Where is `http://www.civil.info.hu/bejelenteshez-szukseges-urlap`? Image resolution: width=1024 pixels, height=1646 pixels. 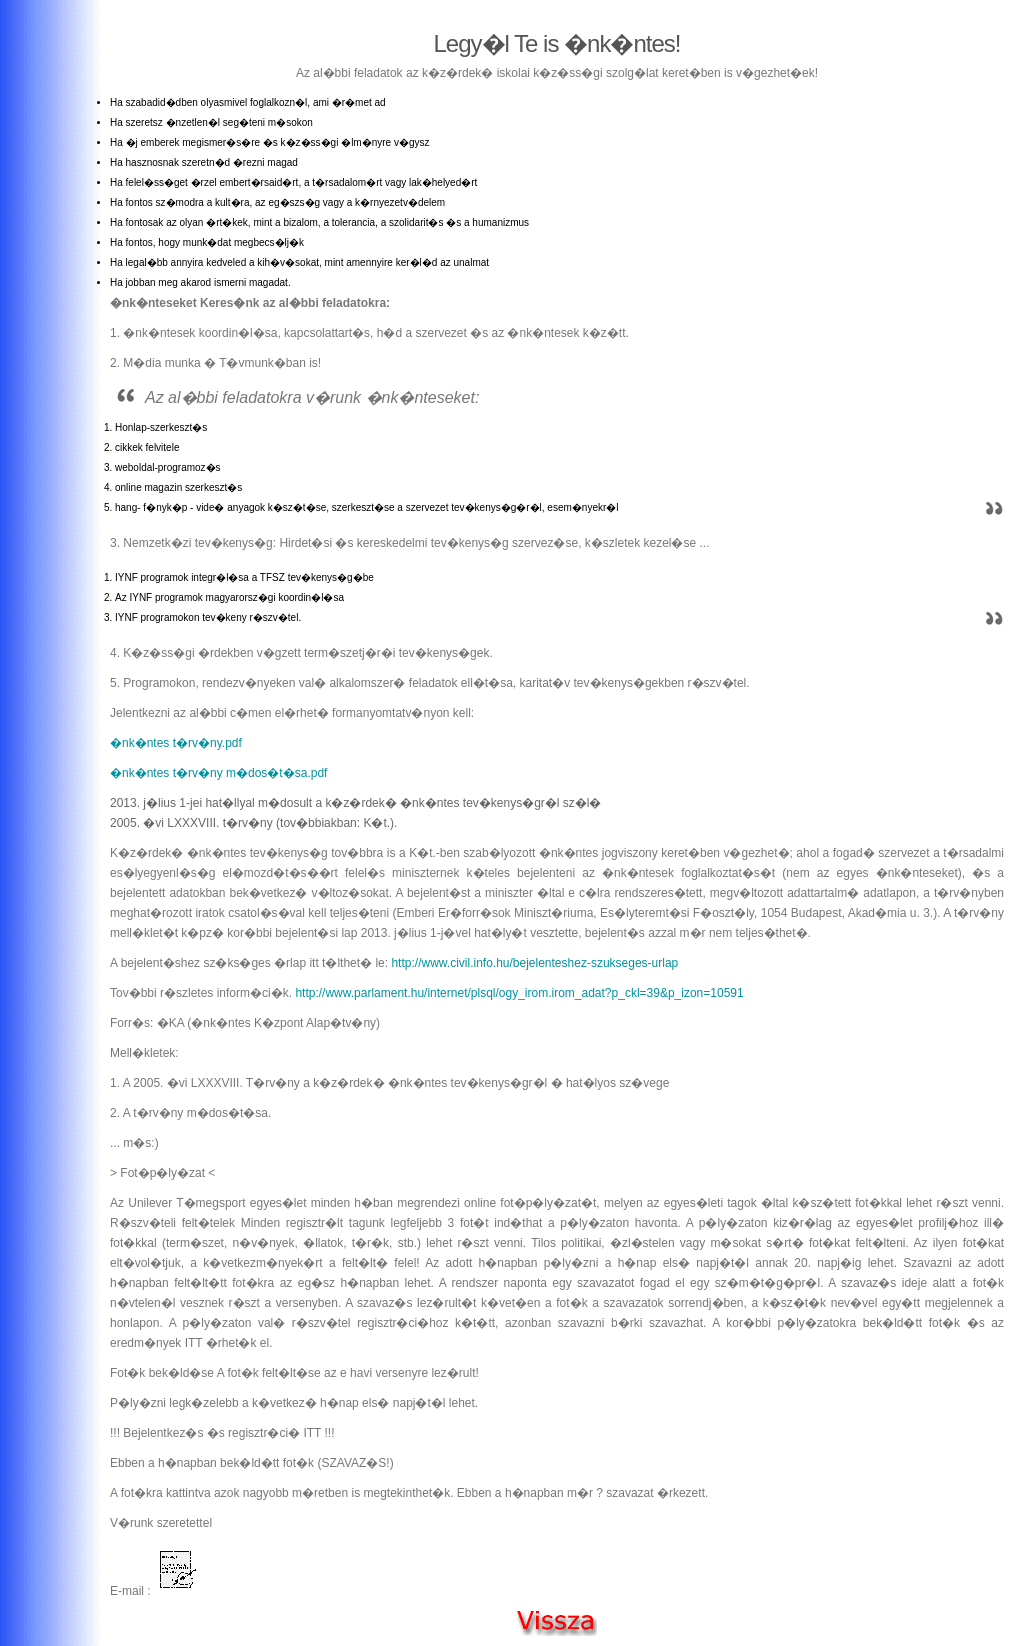 http://www.civil.info.hu/bejelenteshez-szukseges-urlap is located at coordinates (533, 963).